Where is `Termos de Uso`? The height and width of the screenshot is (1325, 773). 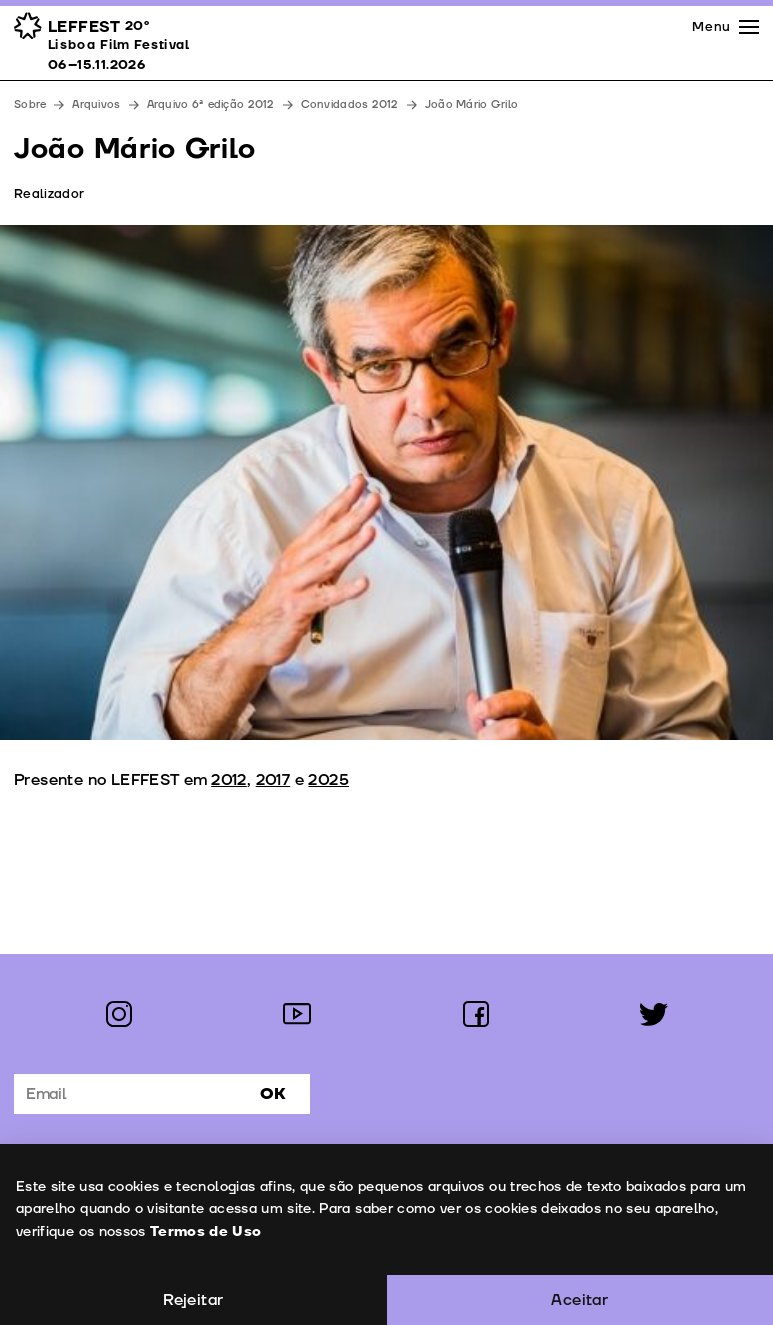
Termos de Uso is located at coordinates (205, 1231).